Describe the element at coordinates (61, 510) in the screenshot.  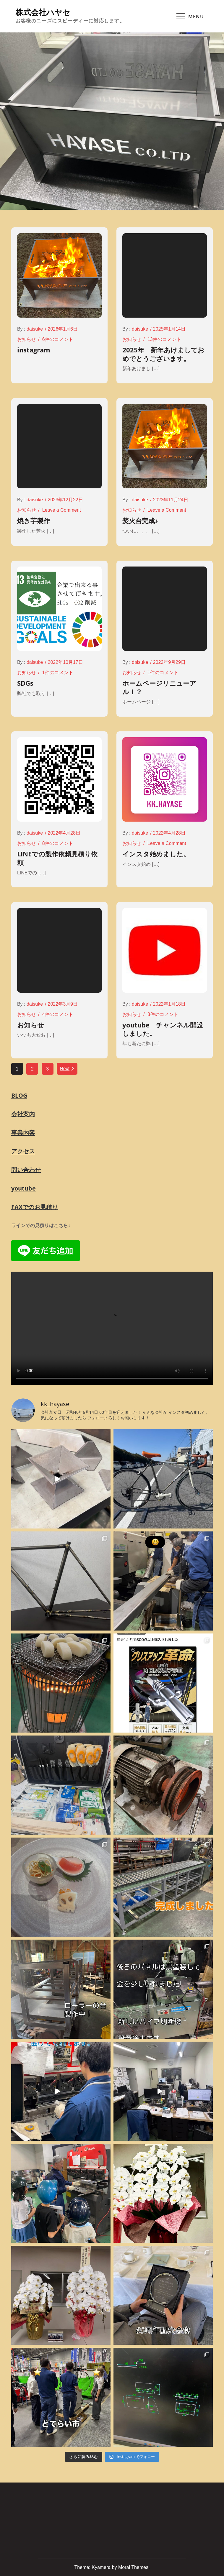
I see `Leave a Comment` at that location.